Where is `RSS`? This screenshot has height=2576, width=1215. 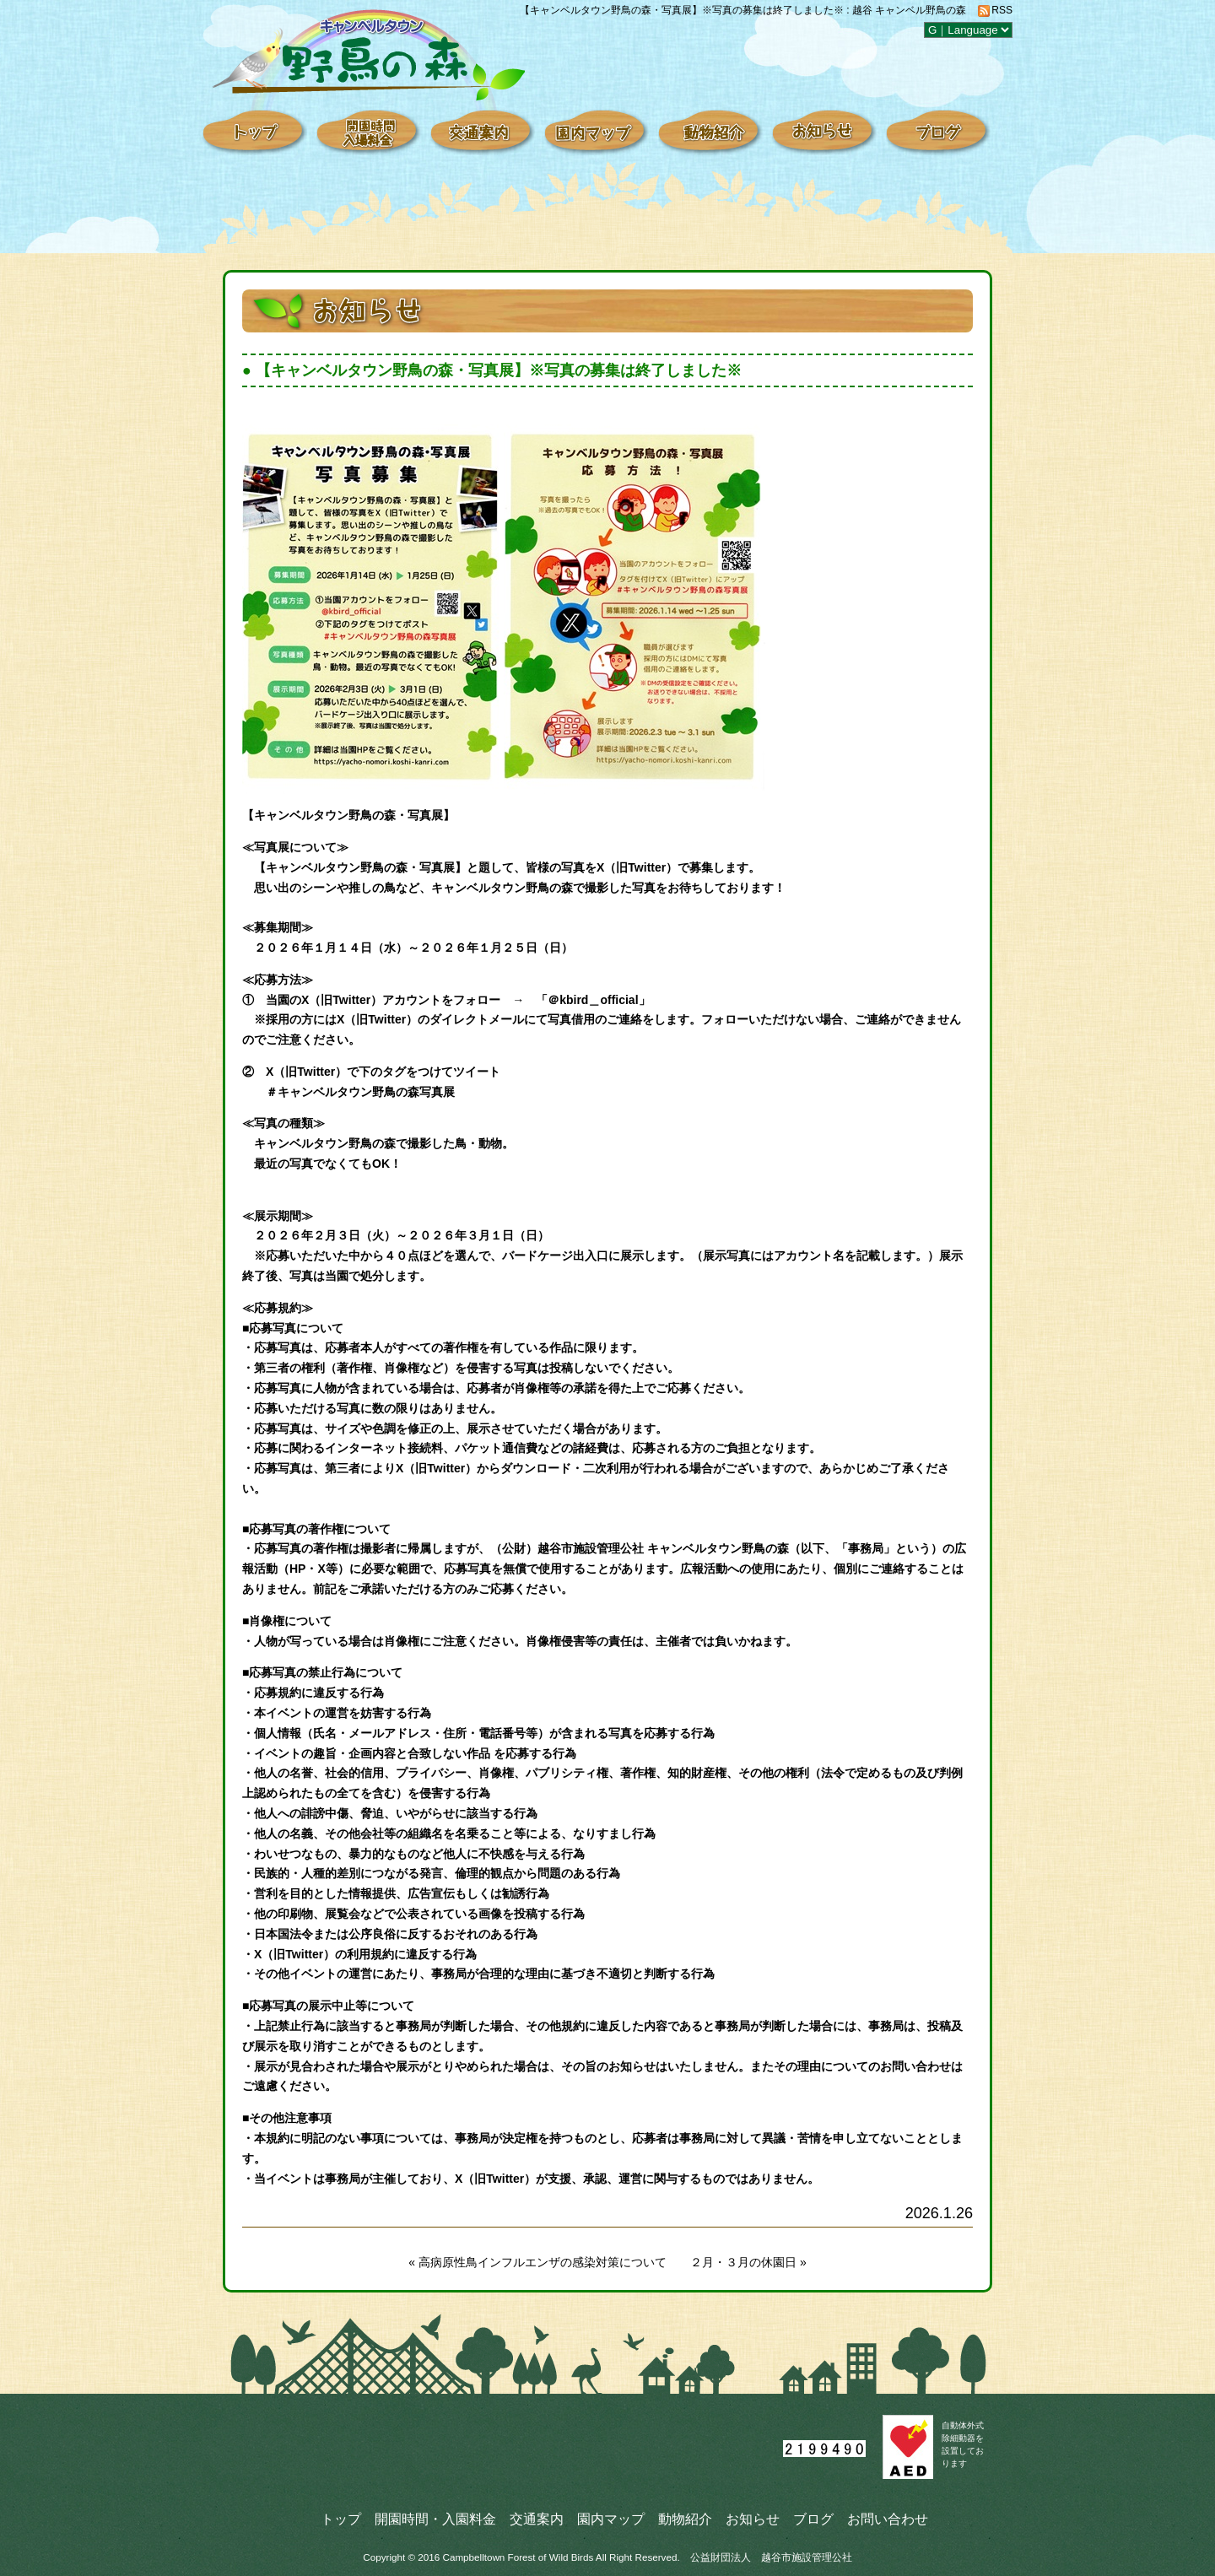
RSS is located at coordinates (1001, 10).